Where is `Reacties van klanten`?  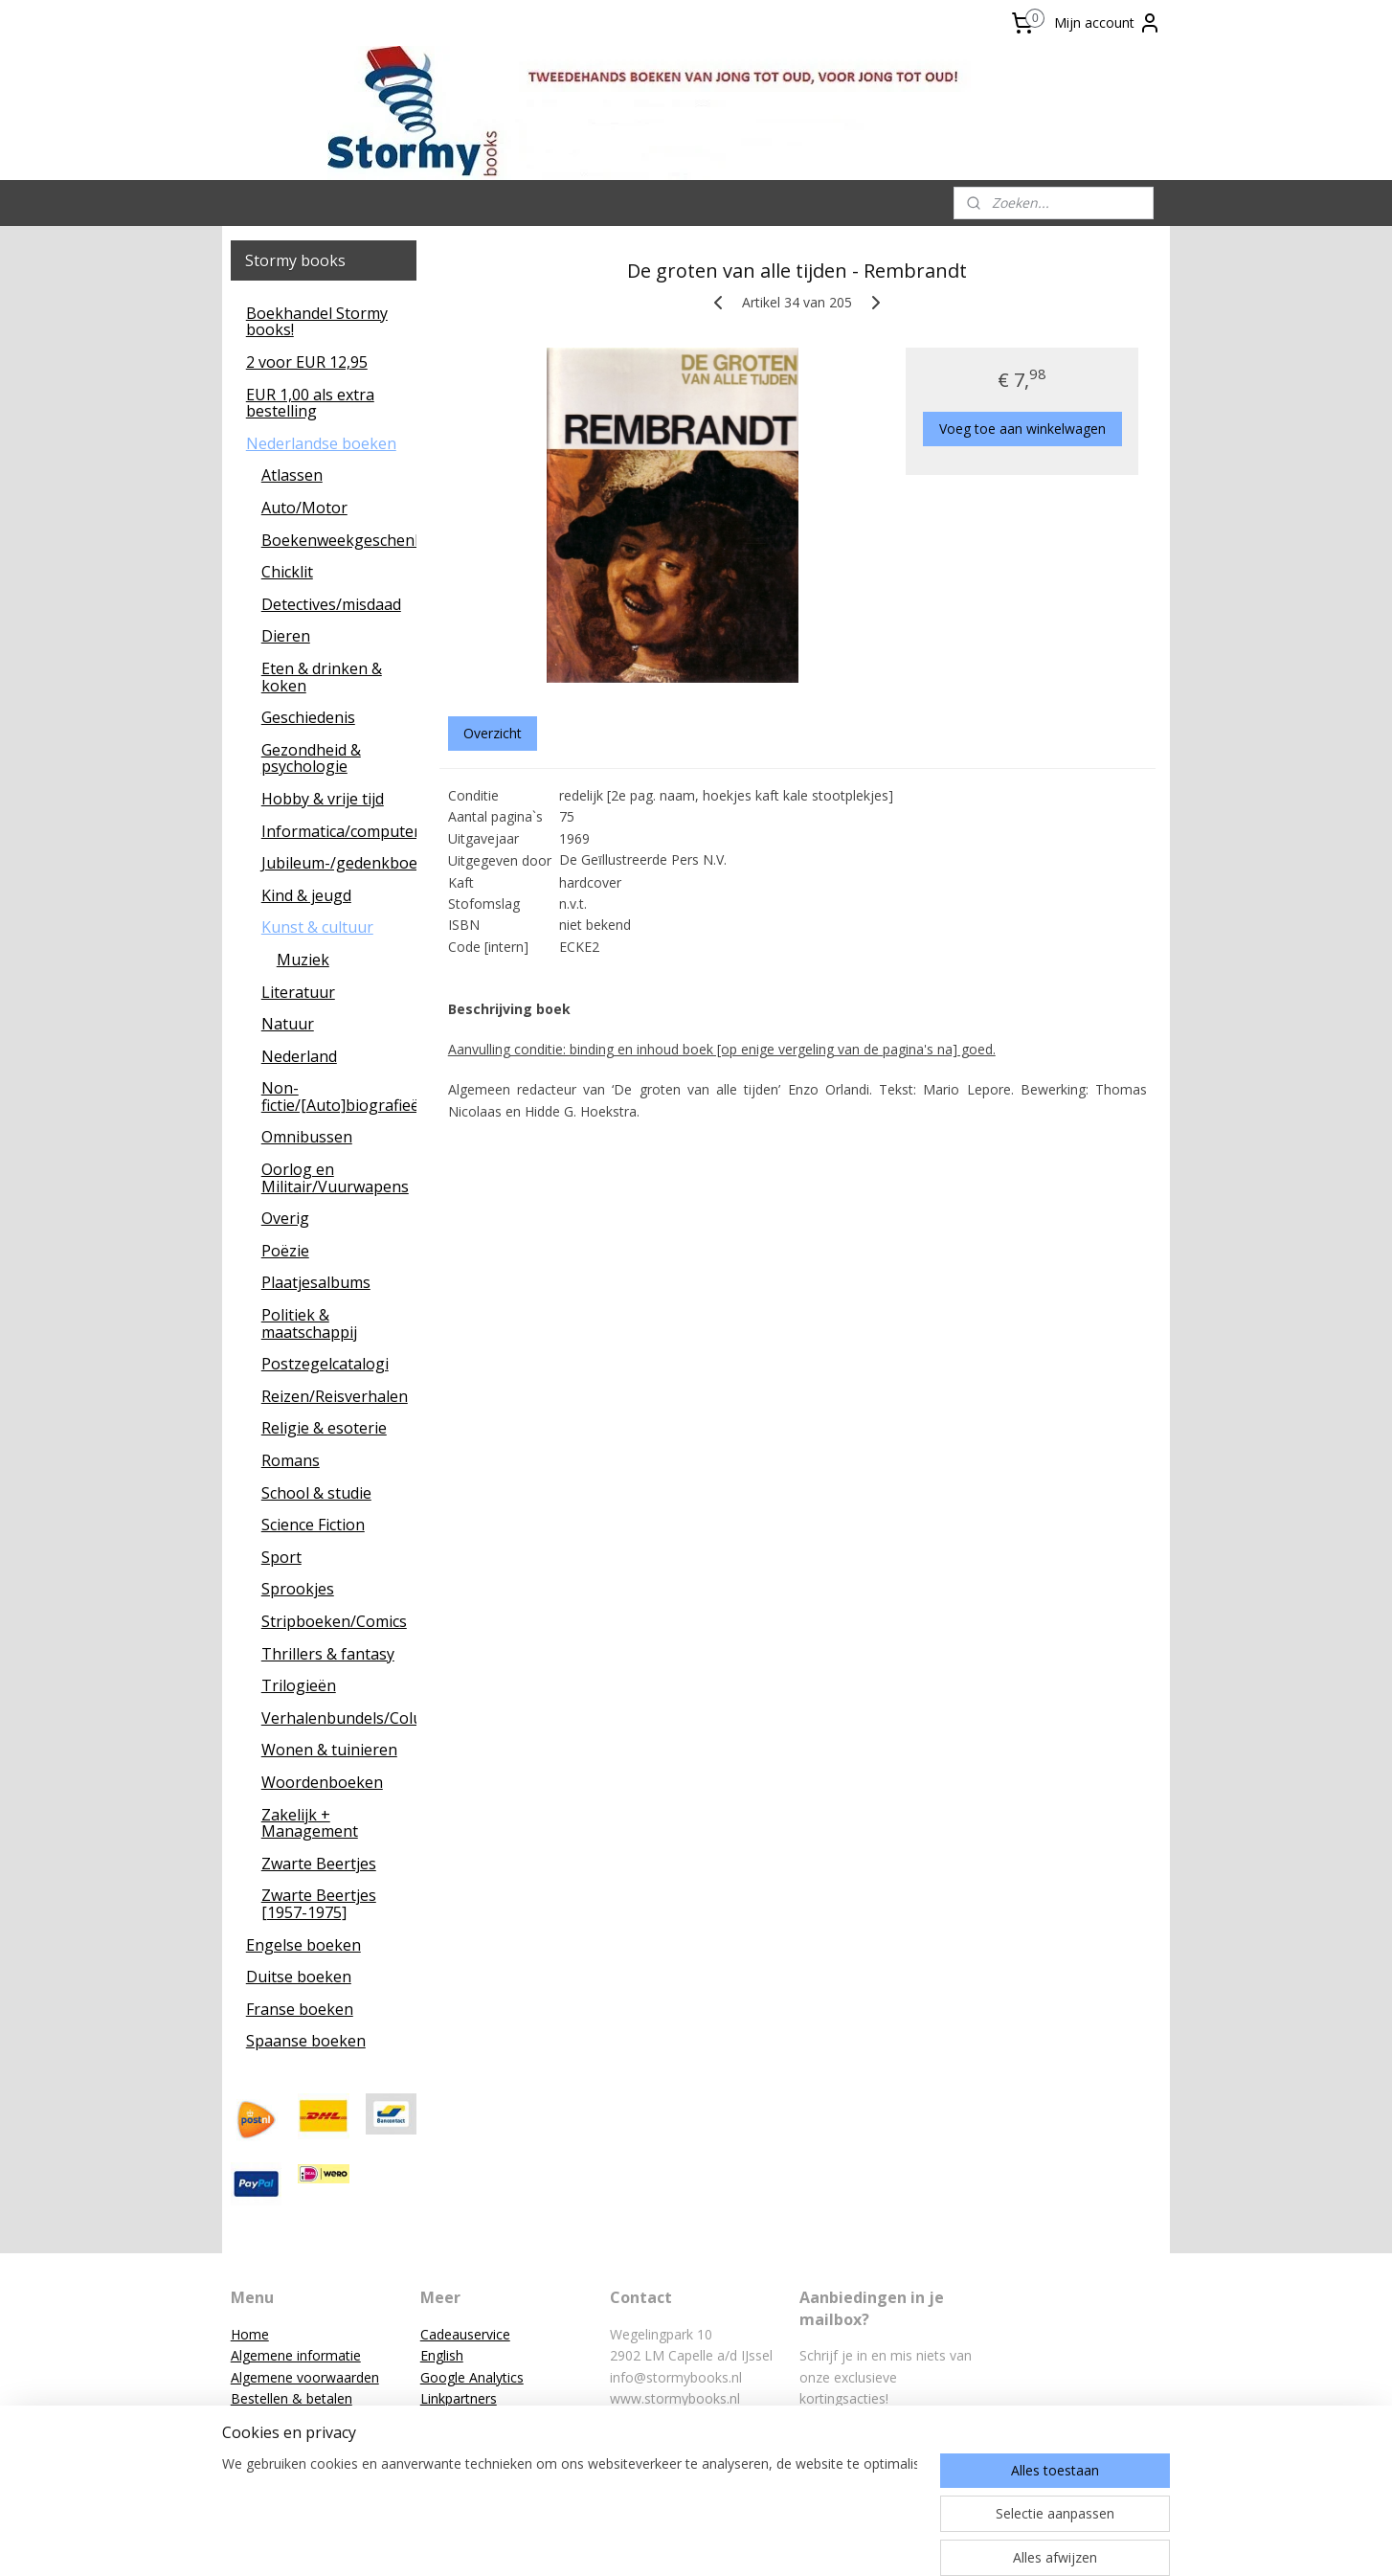
Reacties van klanten is located at coordinates (484, 2419).